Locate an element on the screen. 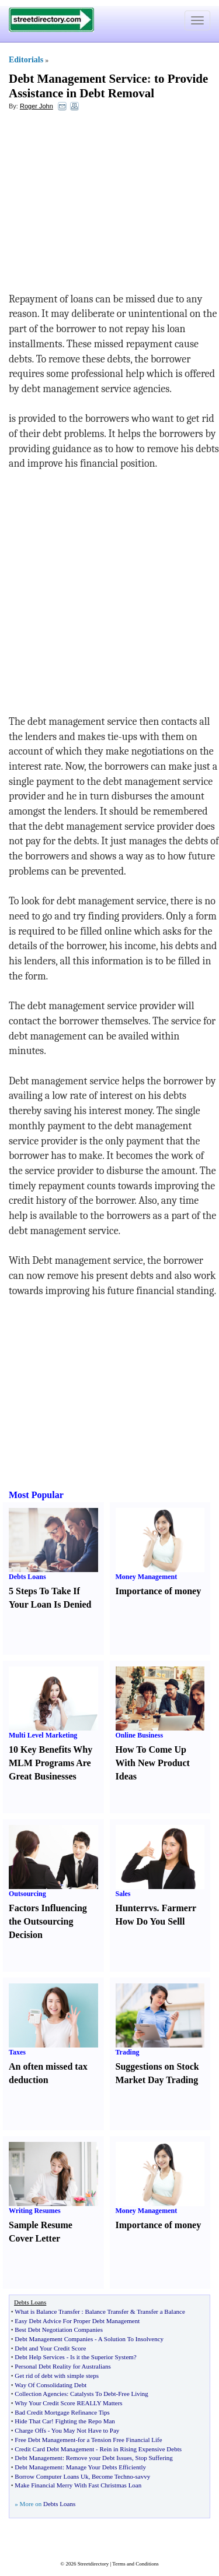 The width and height of the screenshot is (219, 2576). Multi Level Marketing is located at coordinates (43, 1735).